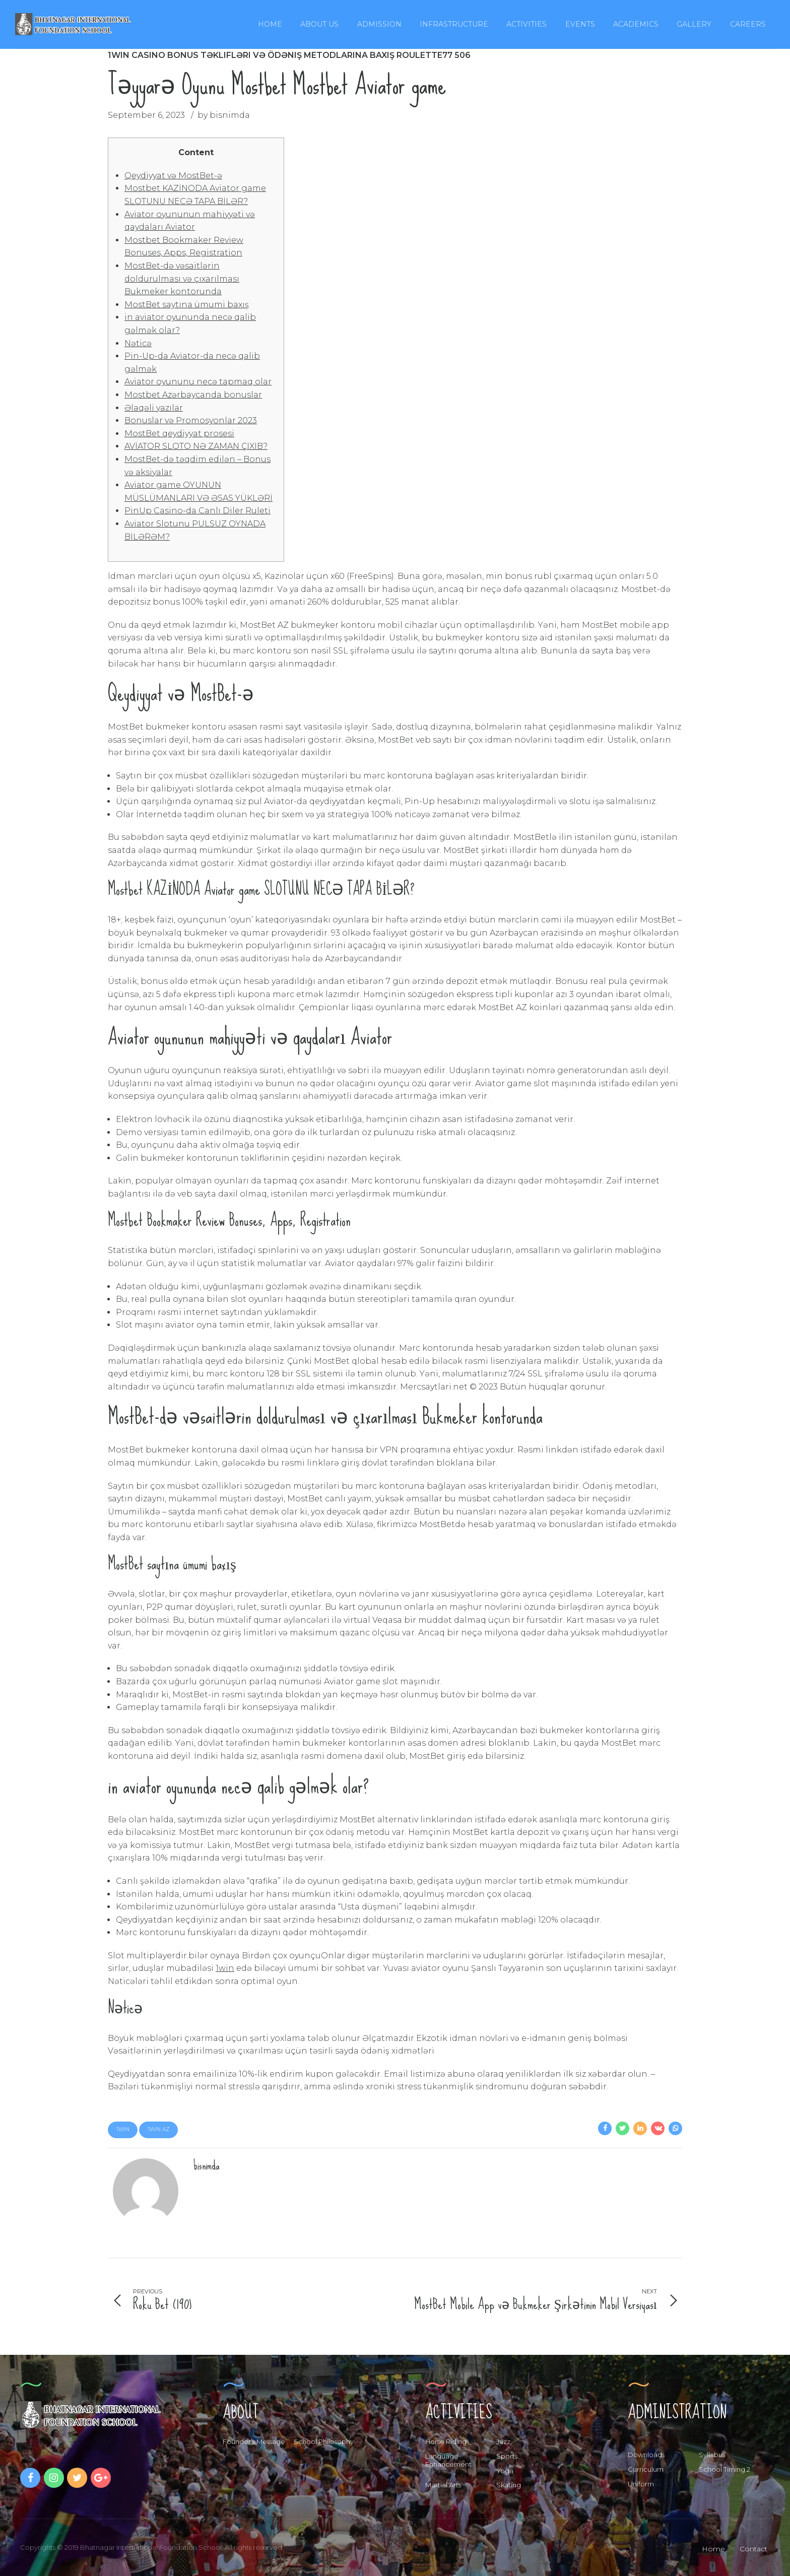 This screenshot has width=790, height=2576. What do you see at coordinates (319, 24) in the screenshot?
I see `About Us` at bounding box center [319, 24].